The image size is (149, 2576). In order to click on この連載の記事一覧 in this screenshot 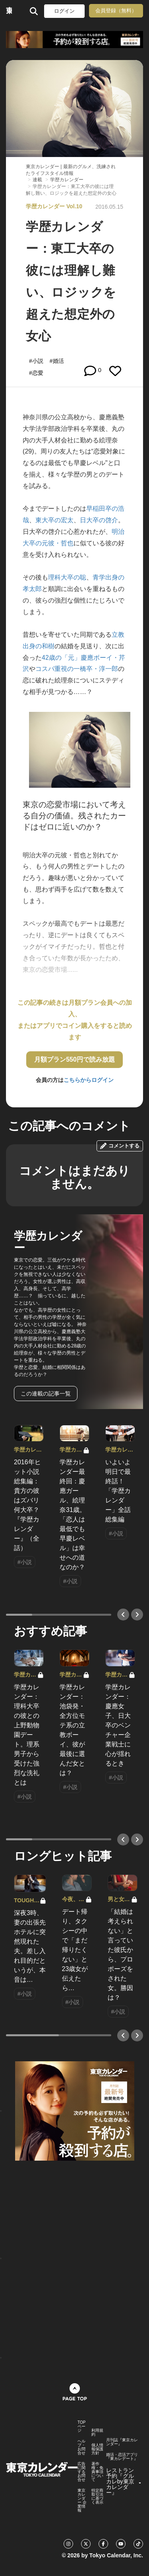, I will do `click(46, 1393)`.